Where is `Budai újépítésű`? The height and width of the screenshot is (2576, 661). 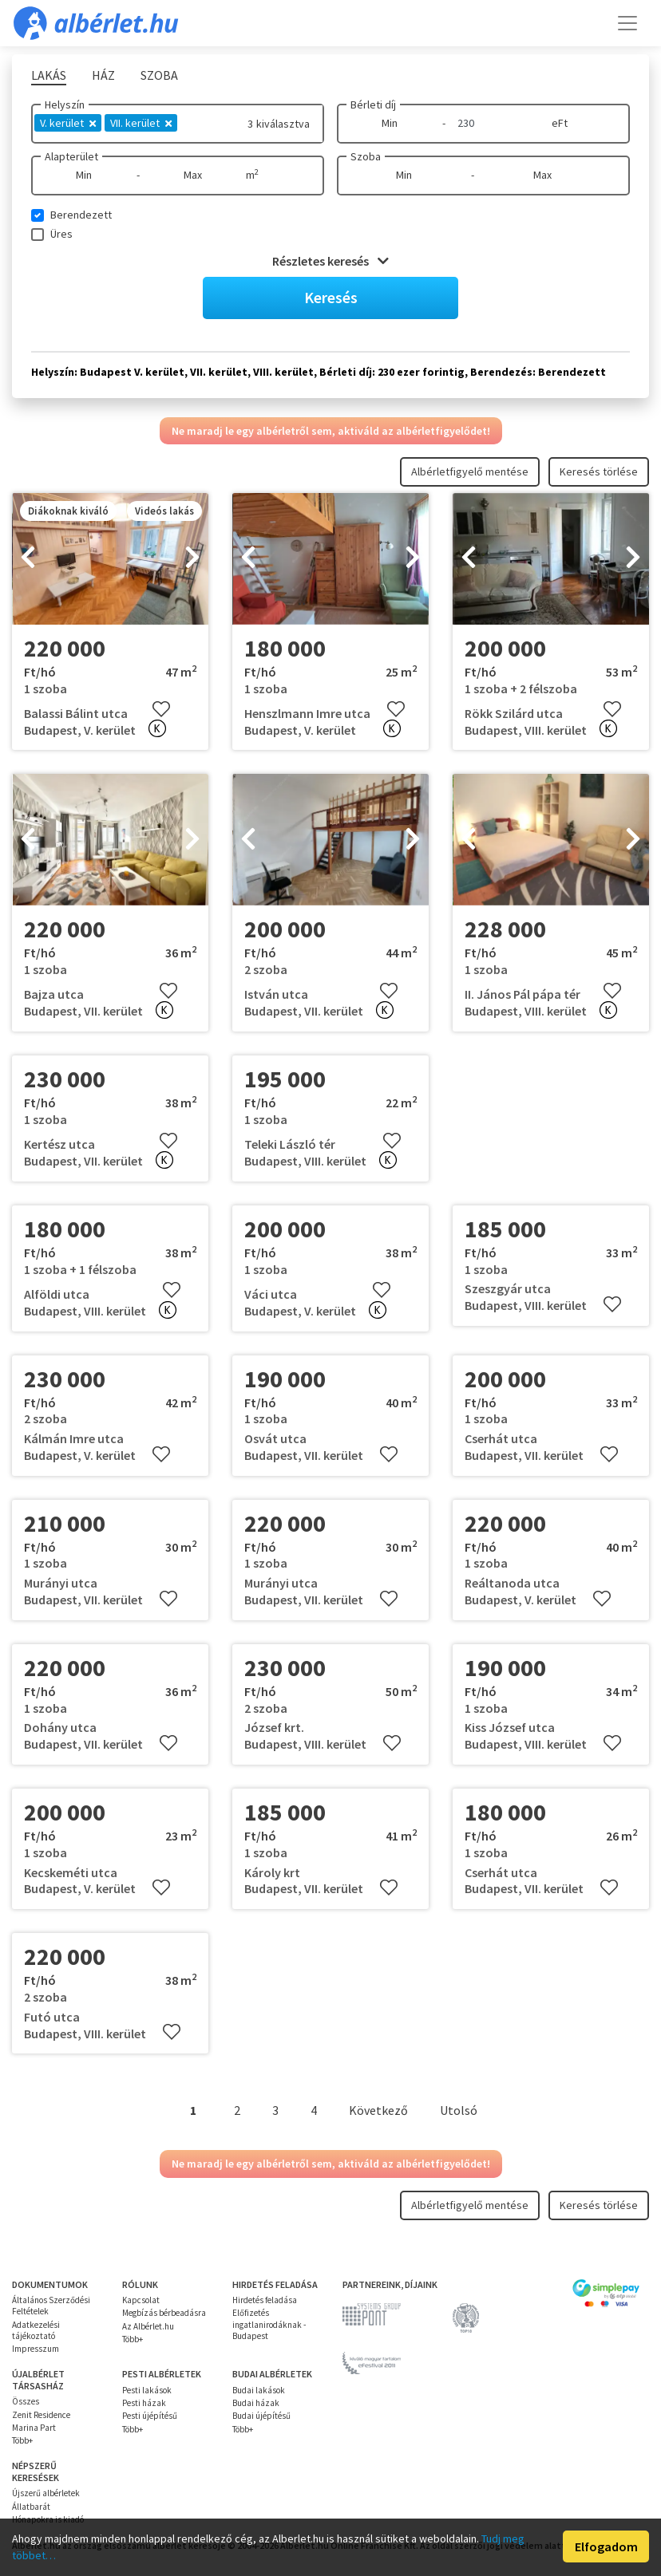 Budai újépítésű is located at coordinates (261, 2415).